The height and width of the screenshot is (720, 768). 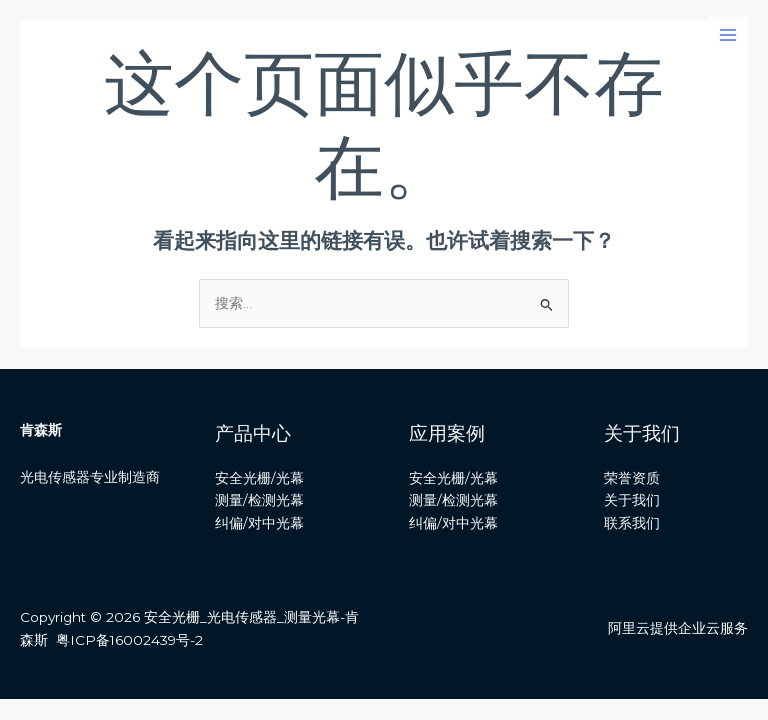 What do you see at coordinates (129, 640) in the screenshot?
I see `粤ICP备16002439号-2` at bounding box center [129, 640].